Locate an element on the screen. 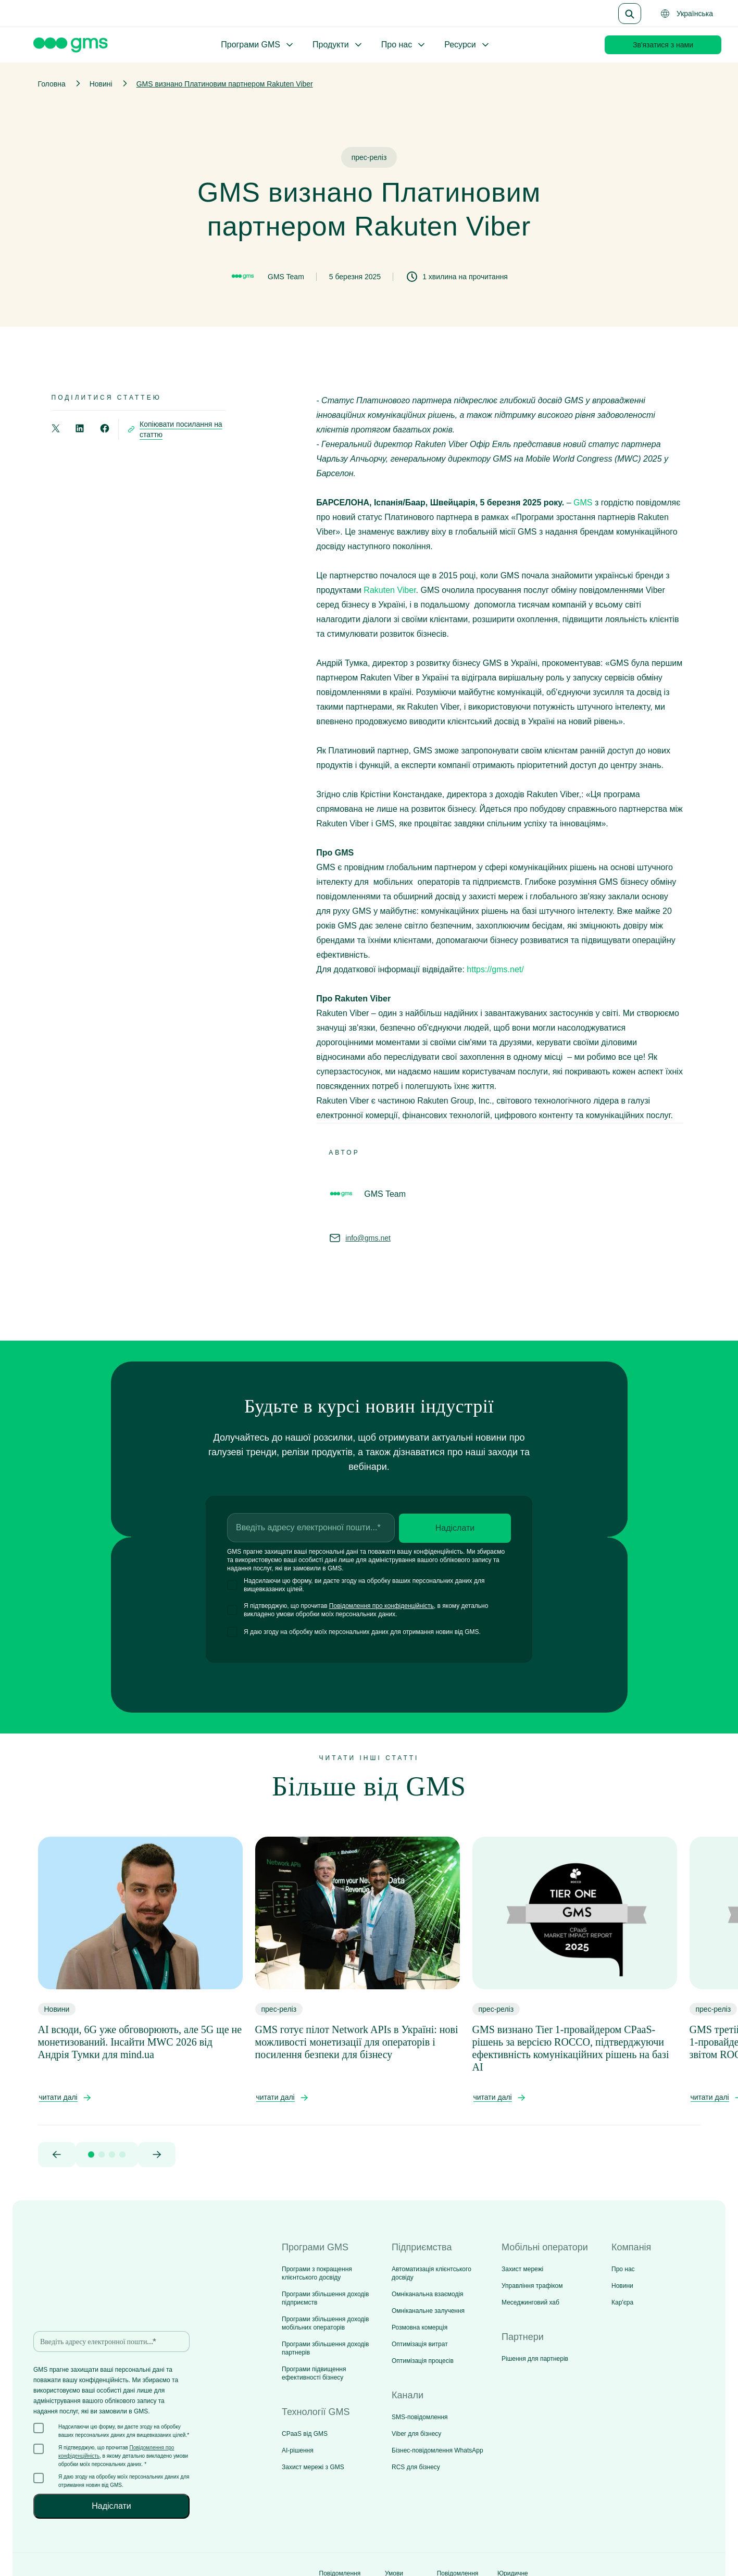  Захист мережі [menuitem] is located at coordinates (522, 2269).